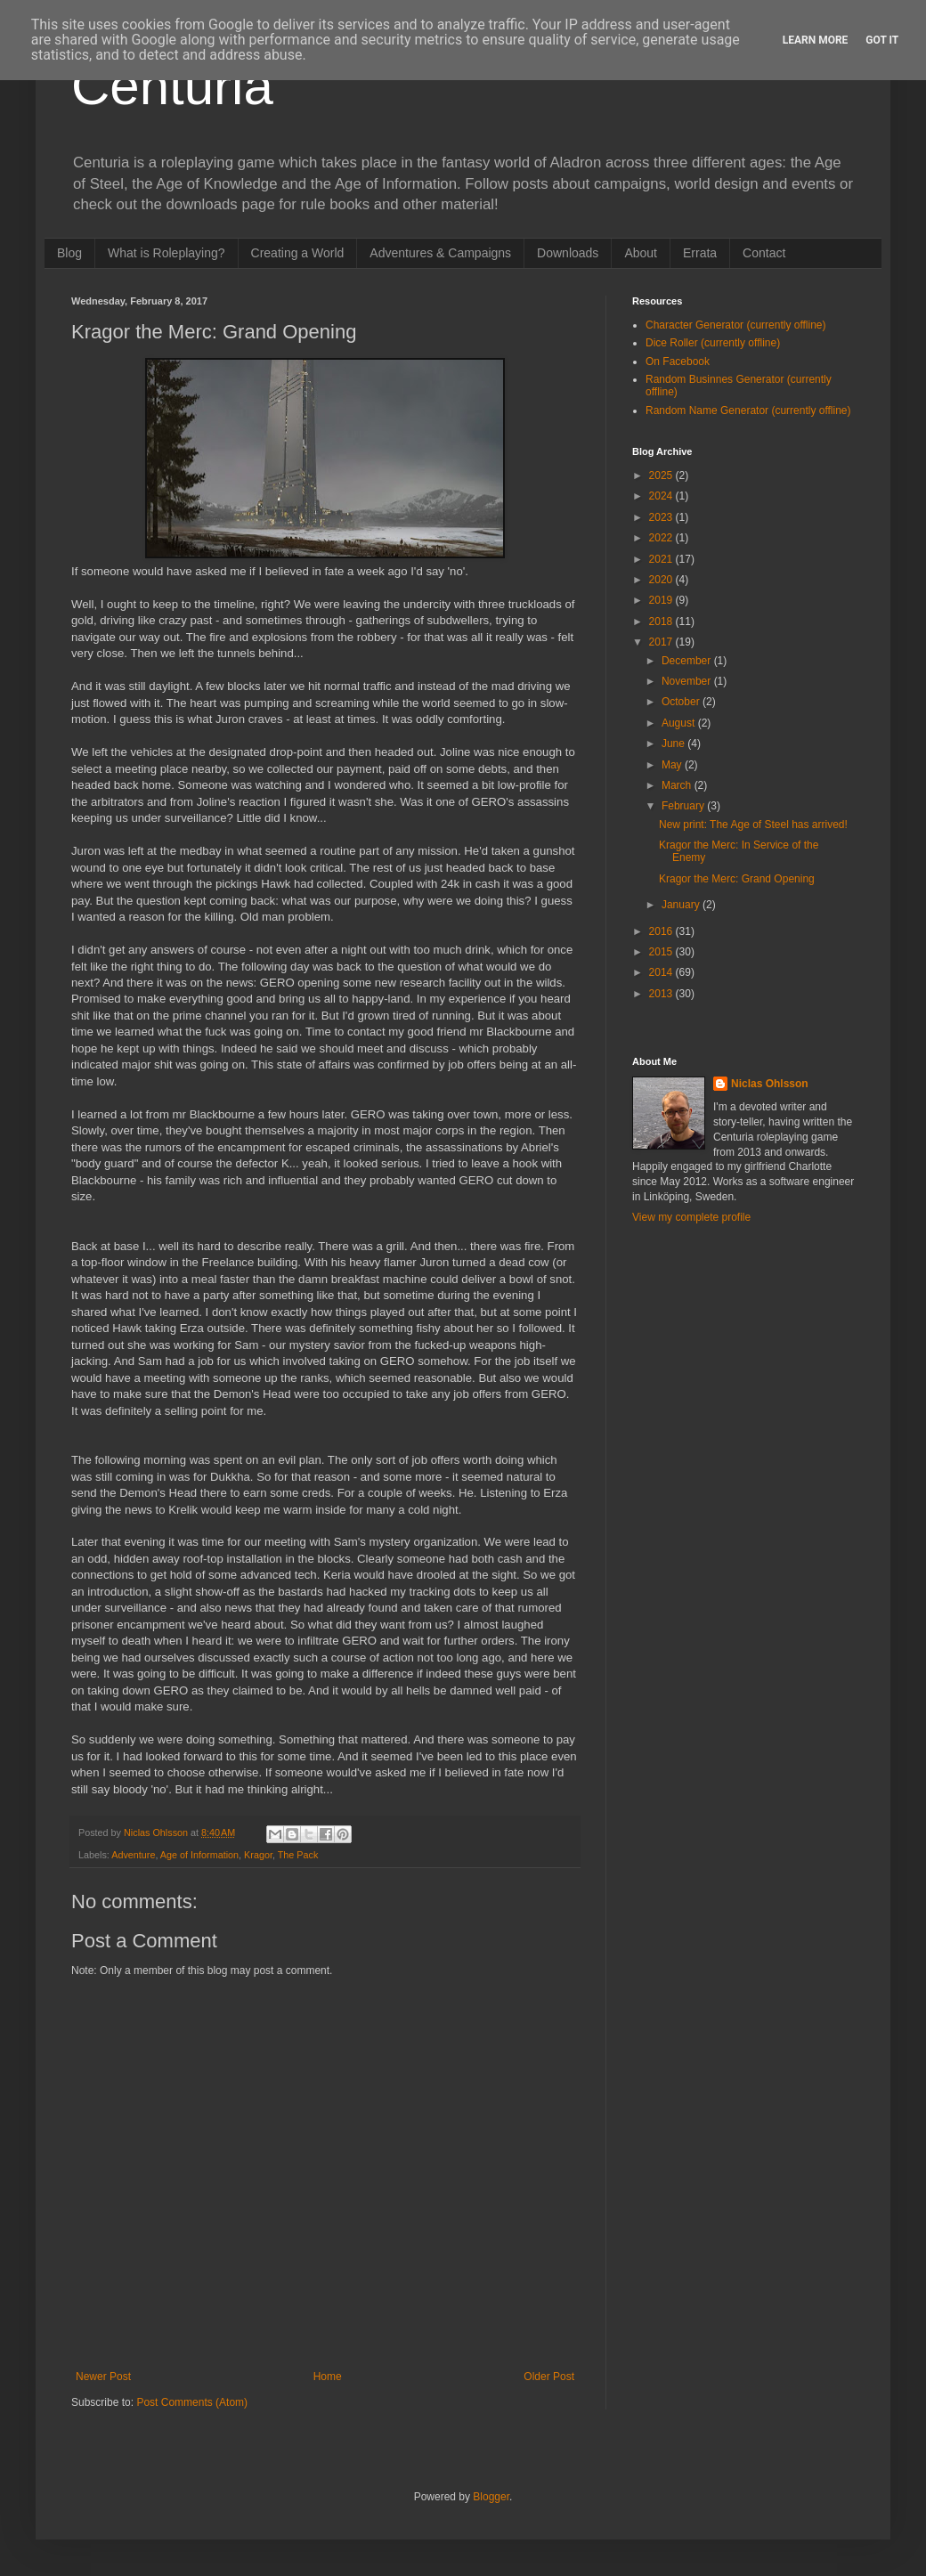  I want to click on Home, so click(327, 2376).